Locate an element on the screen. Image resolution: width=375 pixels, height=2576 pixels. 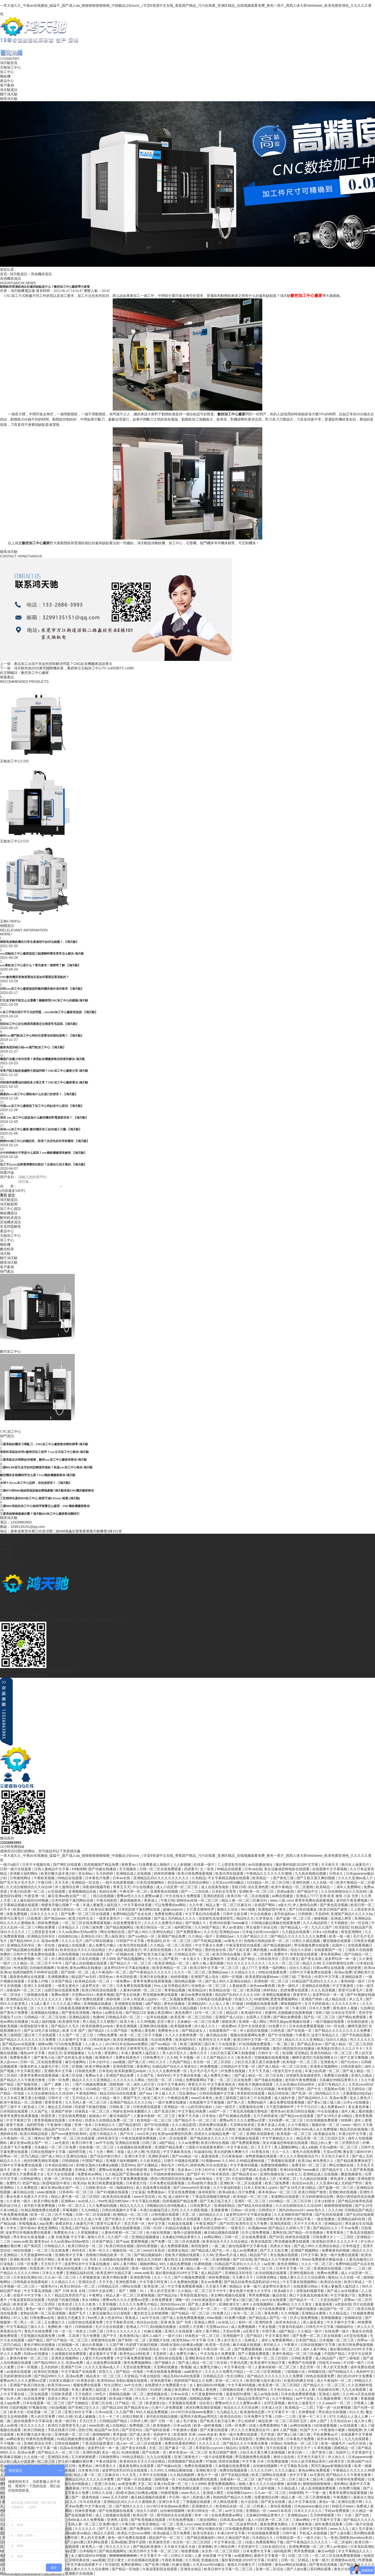
亚洲欧美校园春色 is located at coordinates (260, 2134).